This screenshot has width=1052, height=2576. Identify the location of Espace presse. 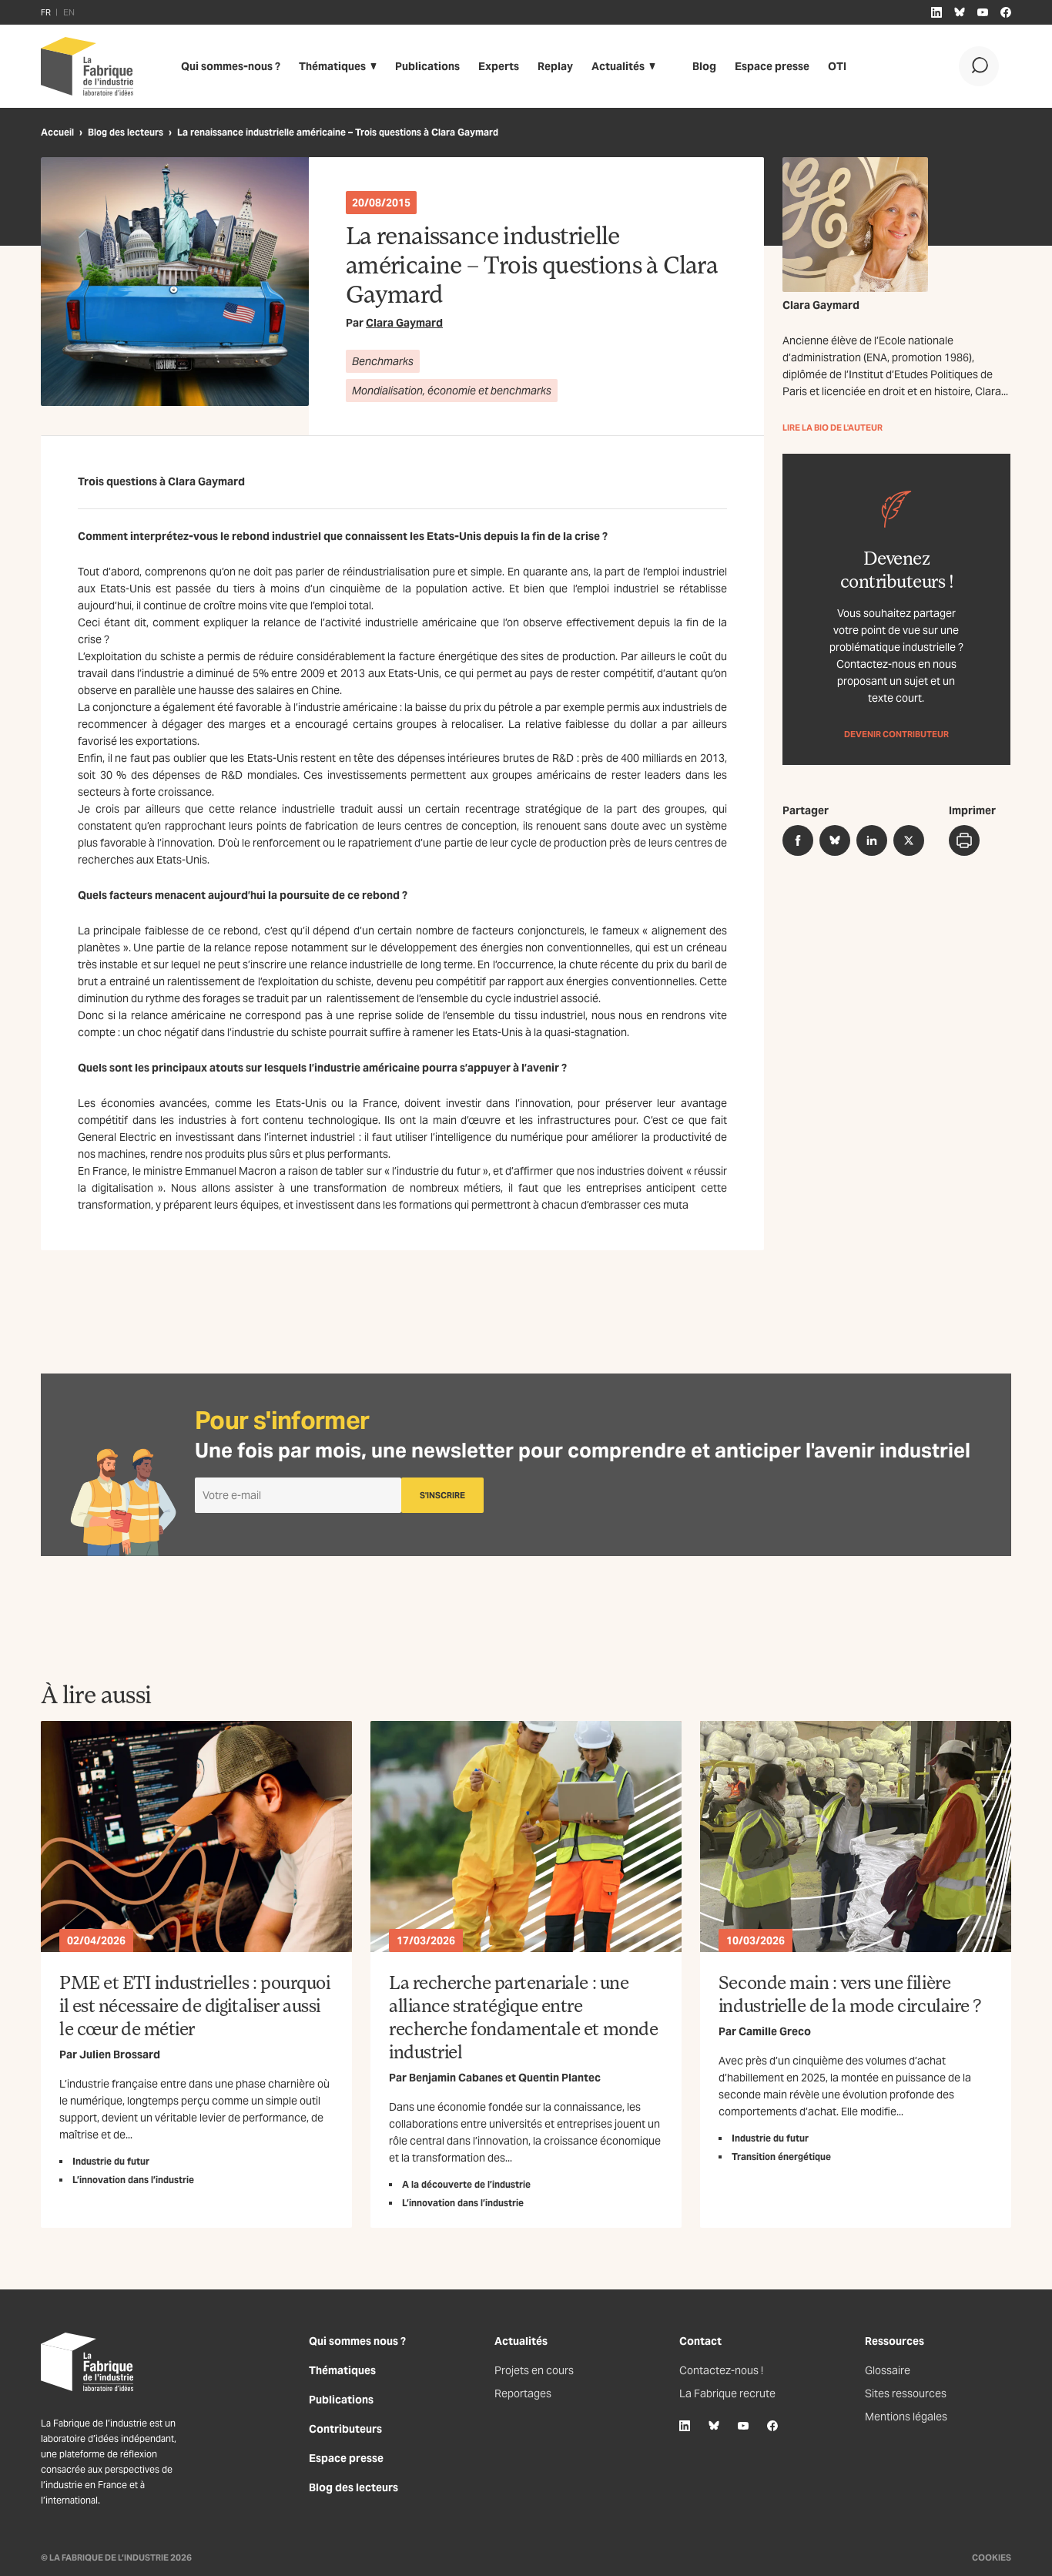
(772, 66).